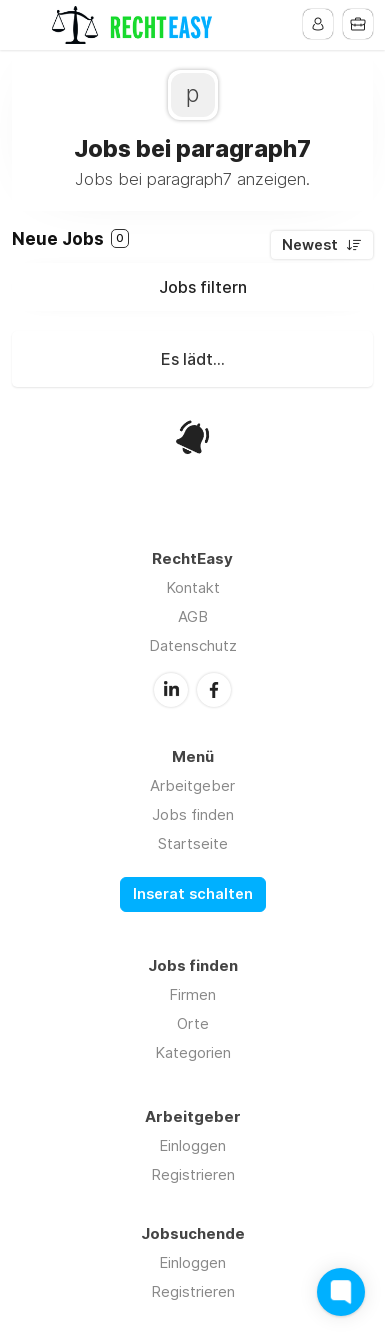 This screenshot has width=385, height=1336. I want to click on Jobs filtern, so click(203, 287).